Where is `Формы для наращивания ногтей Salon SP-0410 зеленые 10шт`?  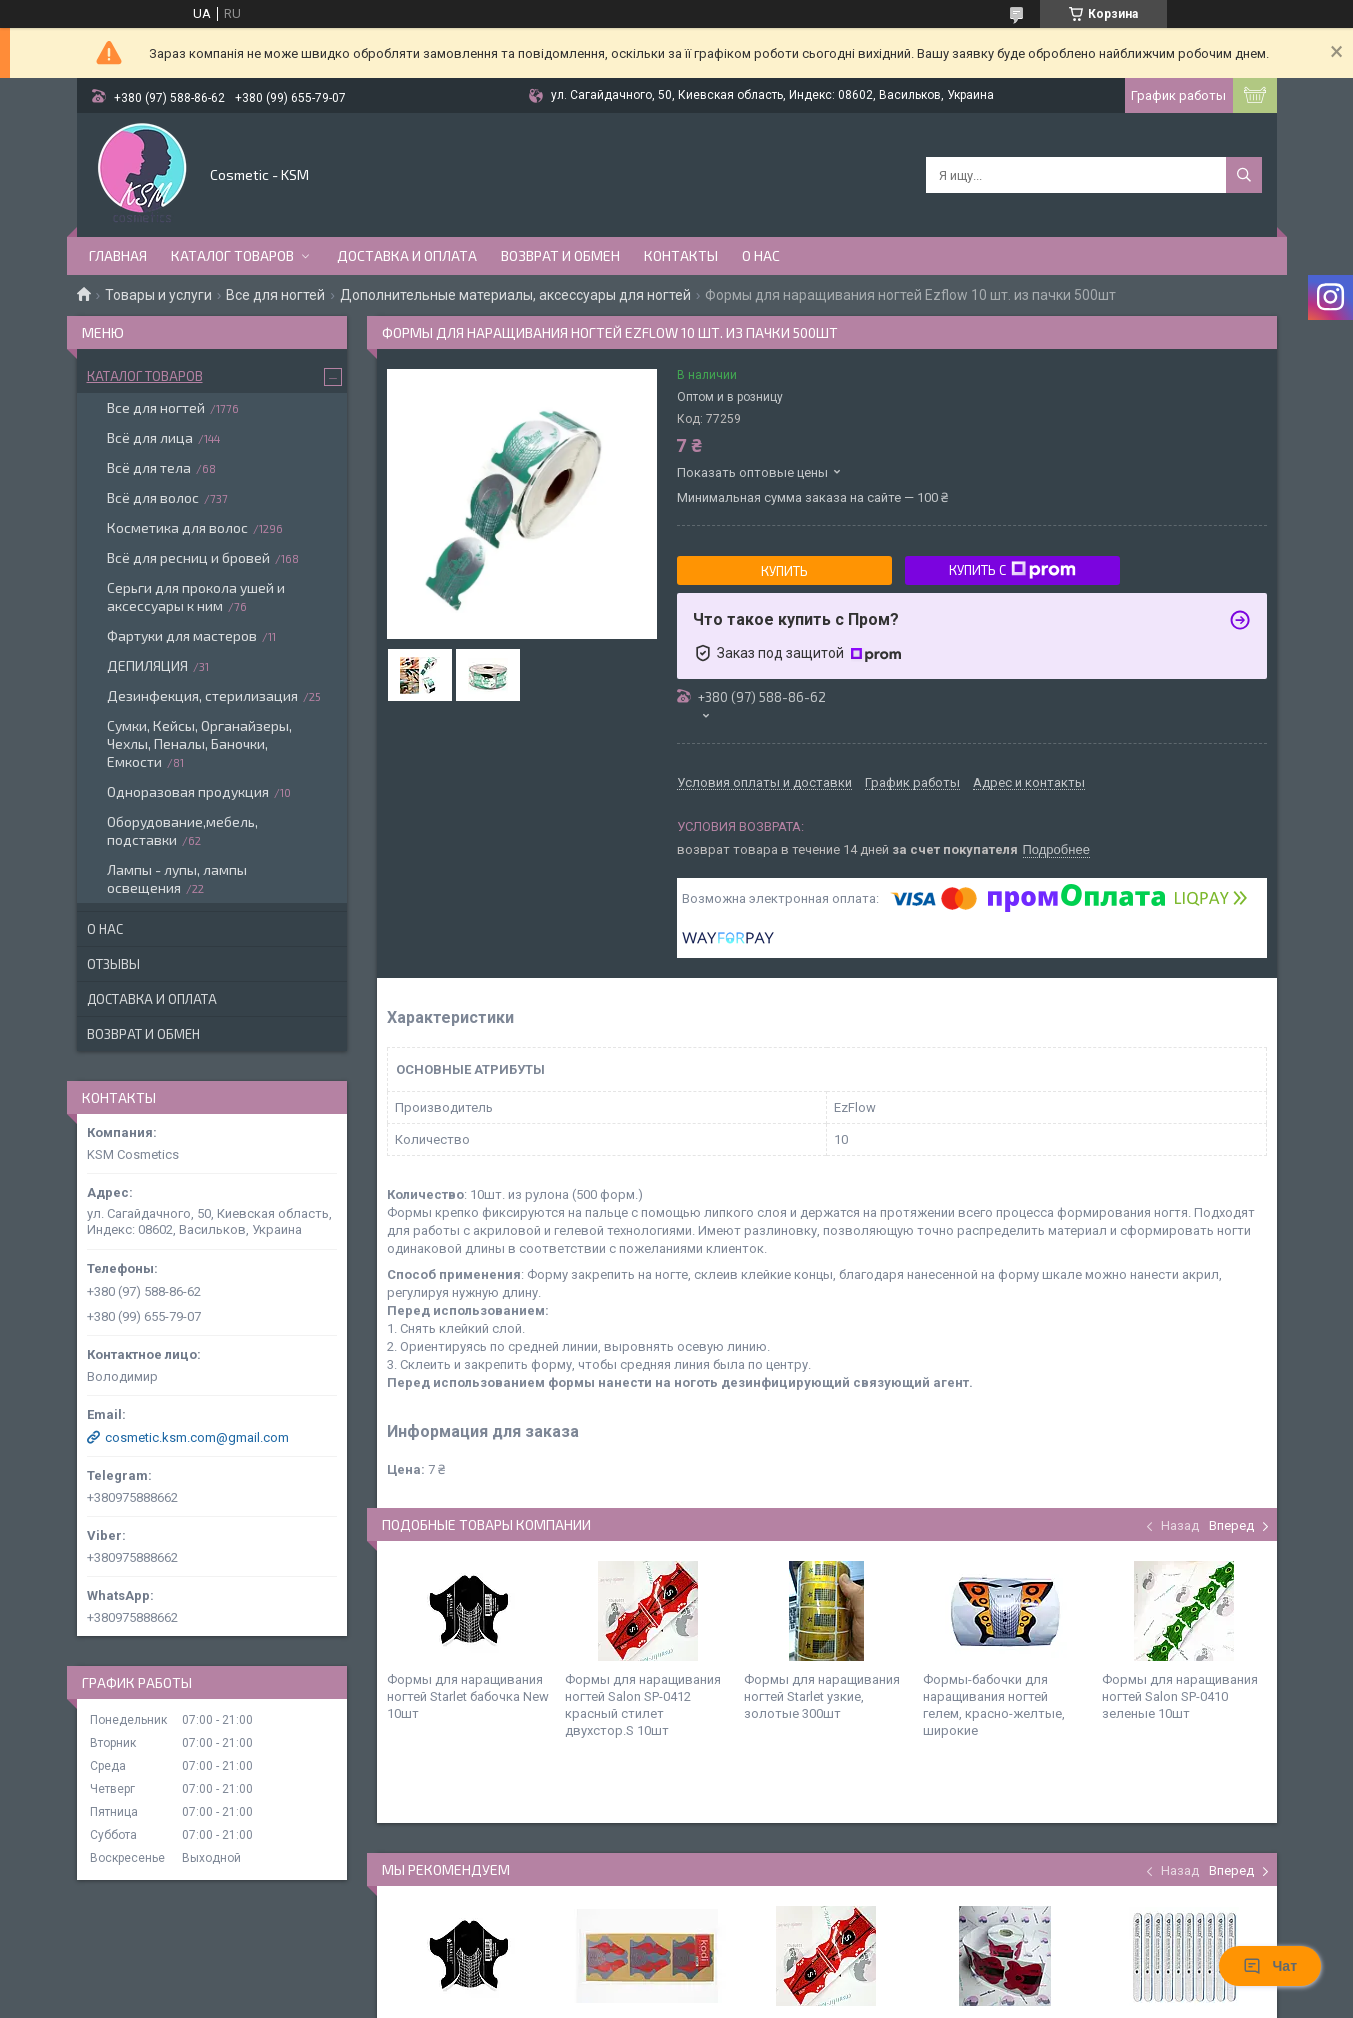
Формы для наращивания ногтей Salon SP-0410 зеленые 10шт is located at coordinates (1180, 1696).